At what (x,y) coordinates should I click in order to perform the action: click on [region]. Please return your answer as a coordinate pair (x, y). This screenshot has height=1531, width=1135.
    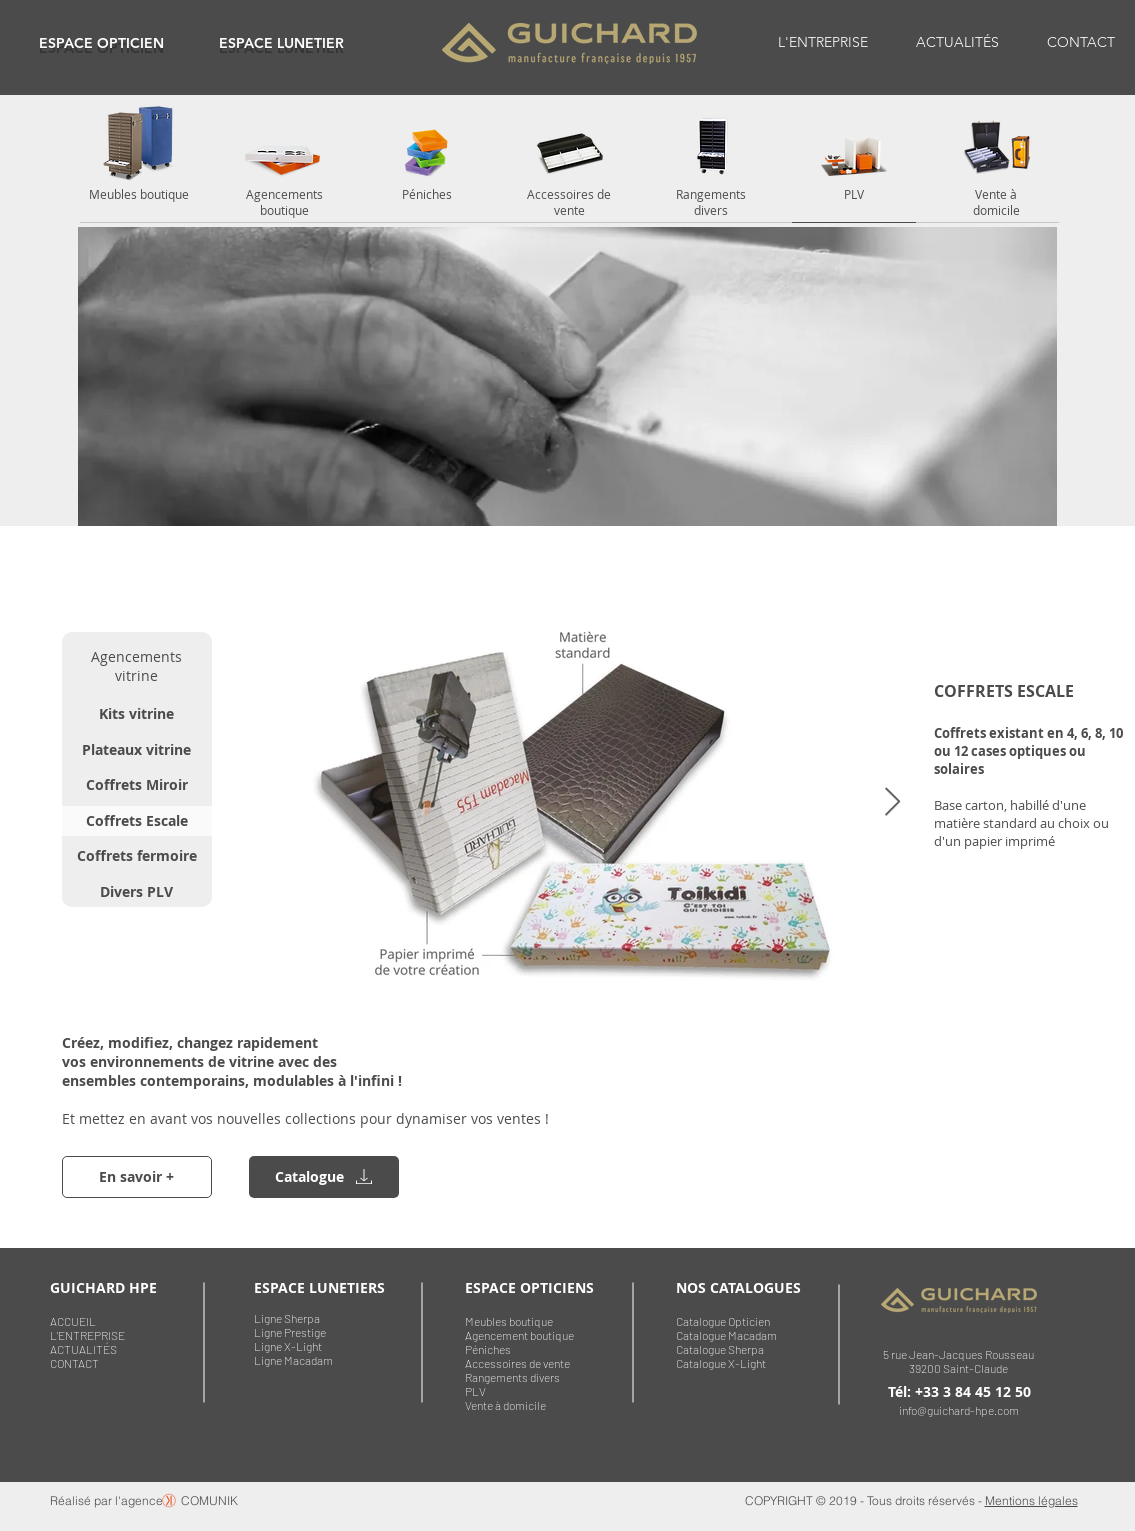
    Looking at the image, I should click on (101, 42).